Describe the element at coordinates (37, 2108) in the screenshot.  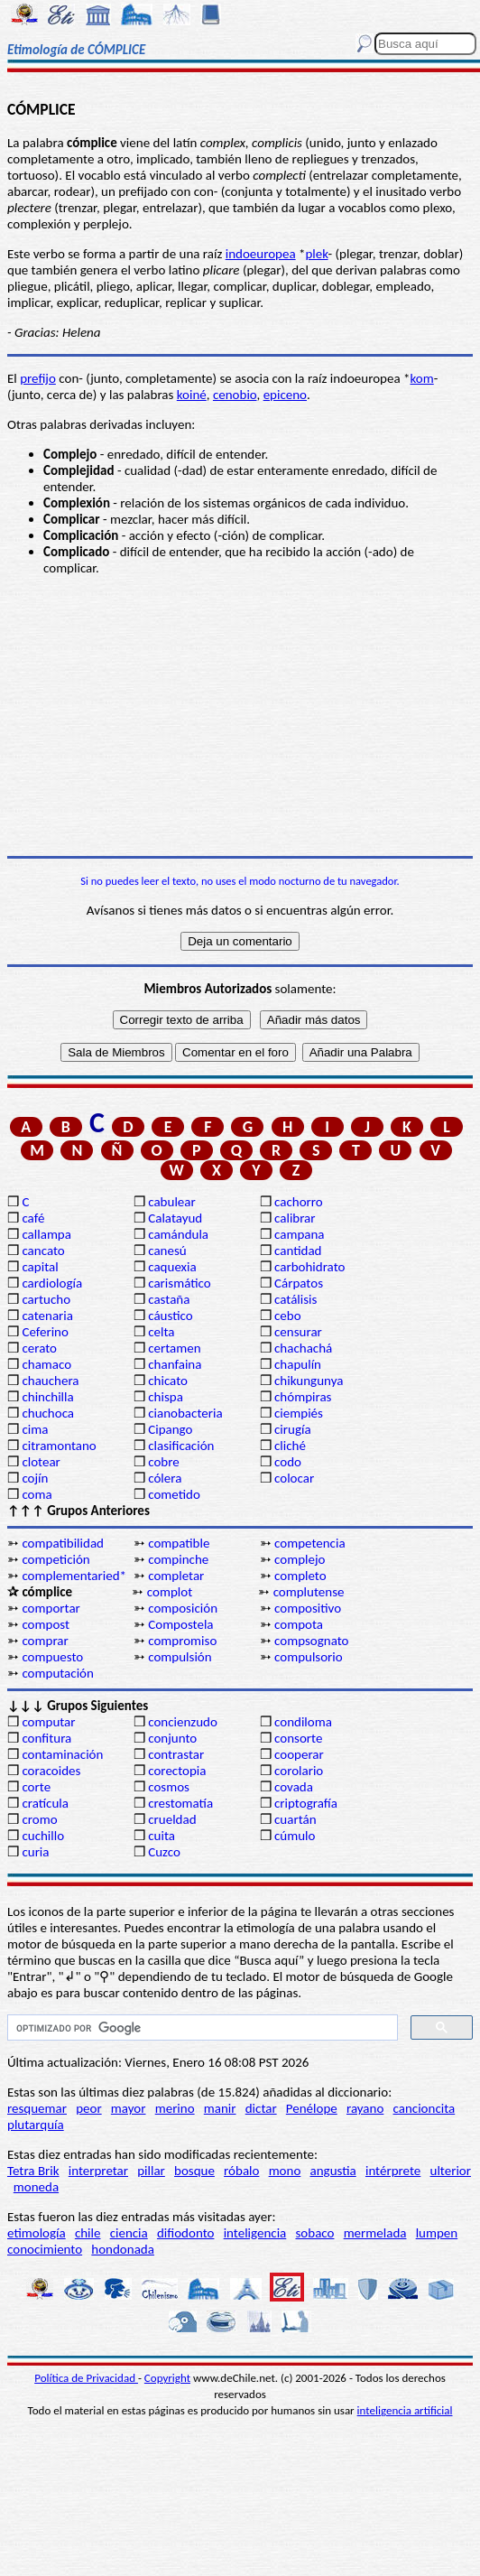
I see `resquemar` at that location.